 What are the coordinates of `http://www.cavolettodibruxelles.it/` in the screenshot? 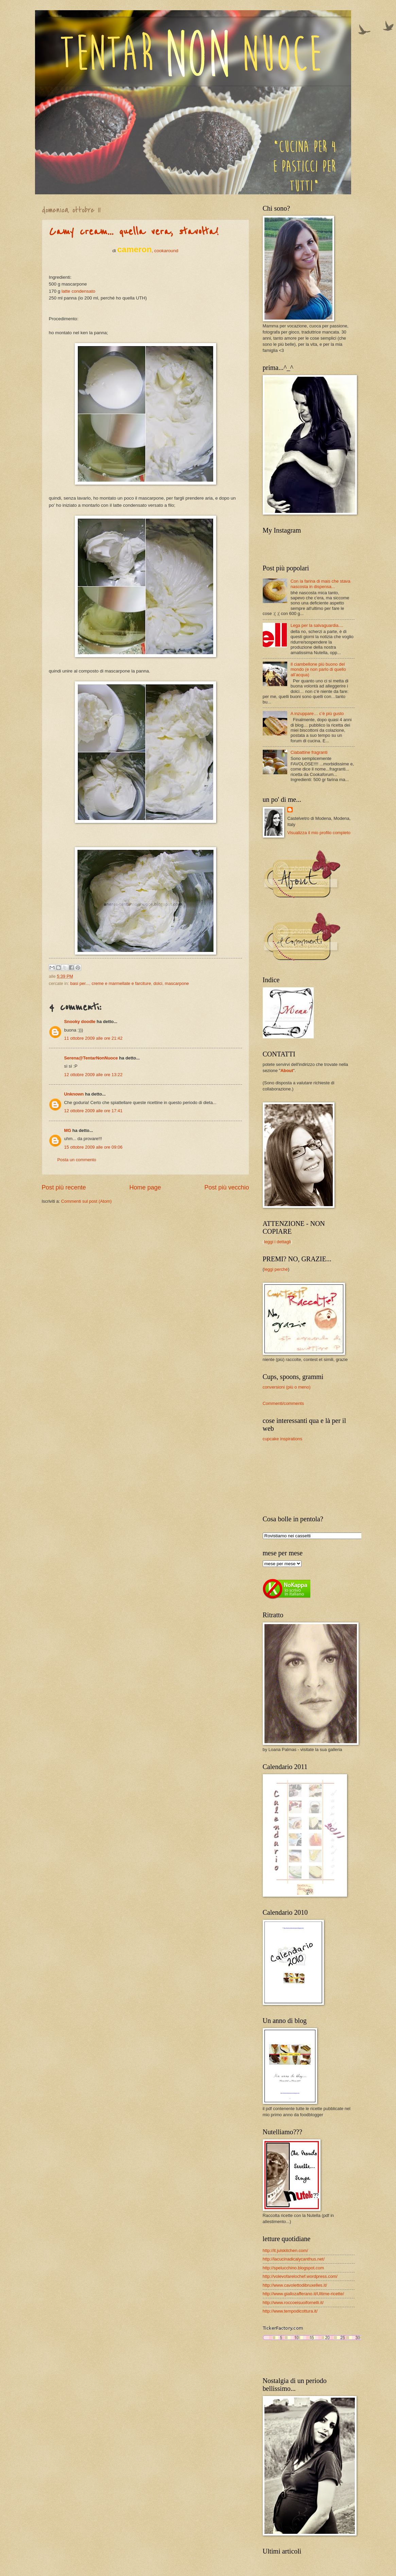 It's located at (295, 2285).